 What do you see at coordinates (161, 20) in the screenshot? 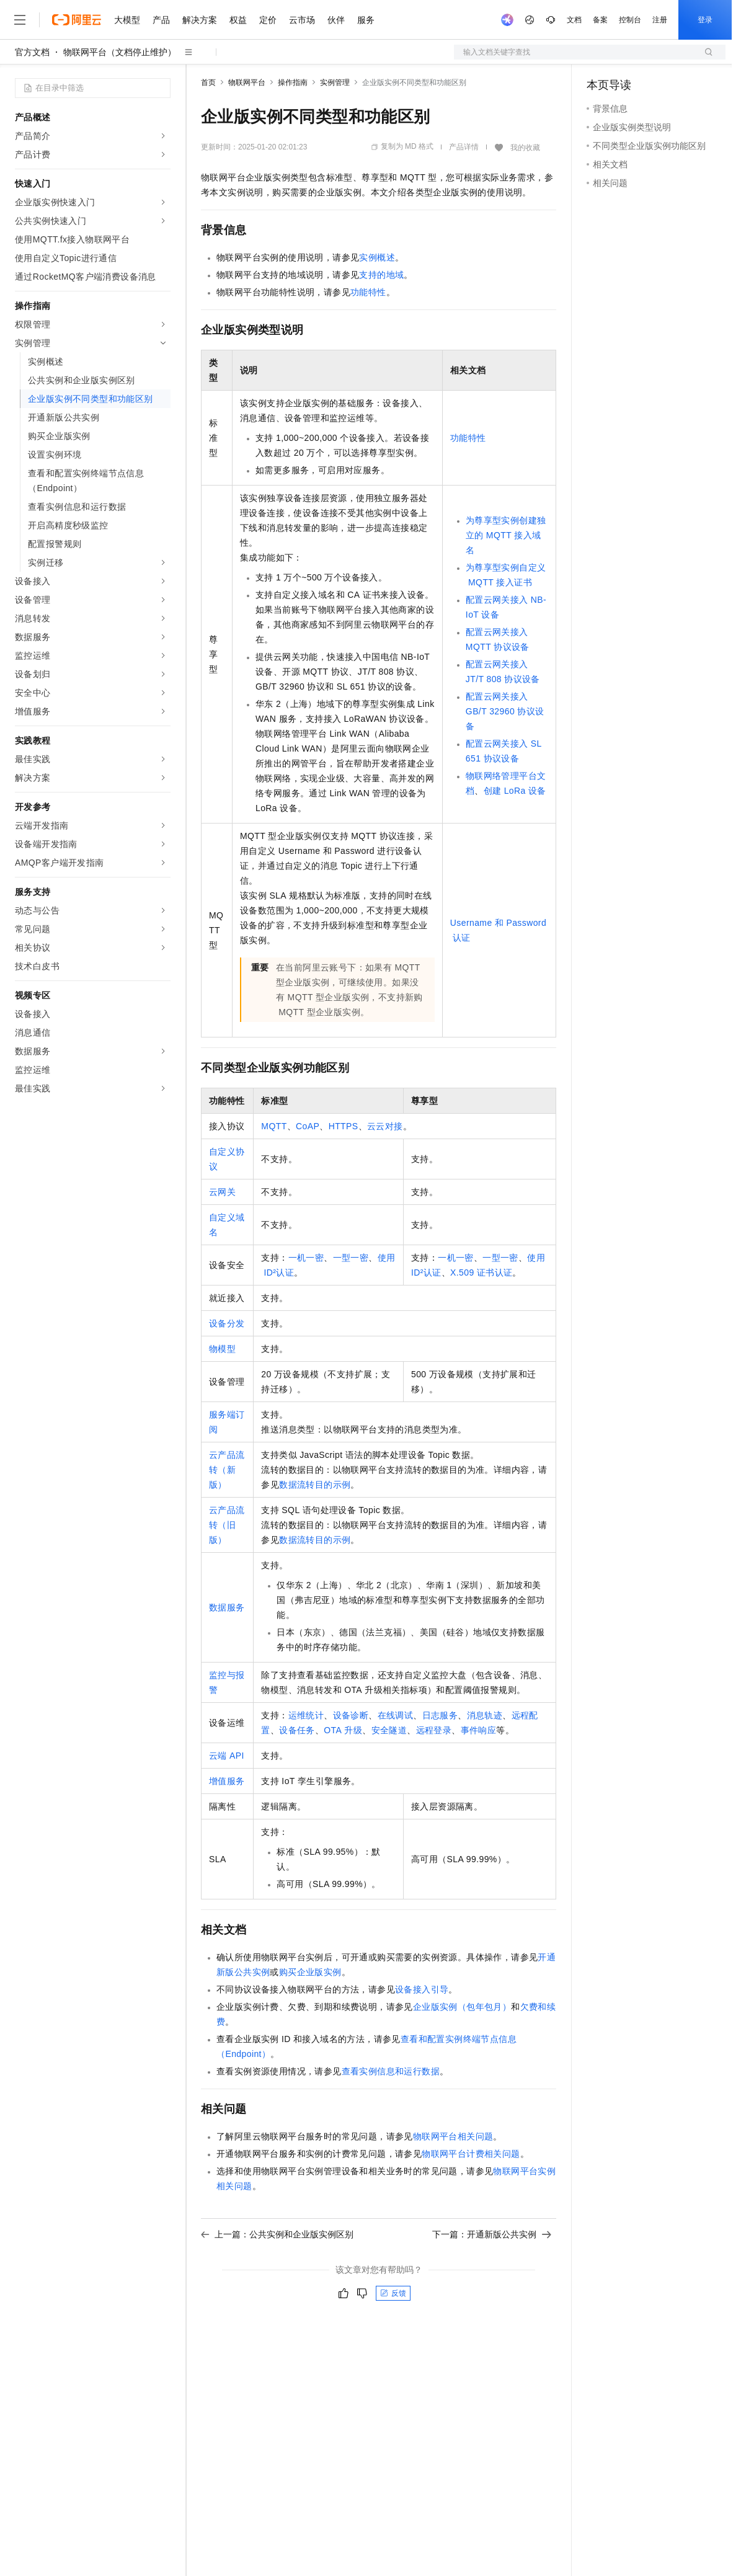
I see `产品` at bounding box center [161, 20].